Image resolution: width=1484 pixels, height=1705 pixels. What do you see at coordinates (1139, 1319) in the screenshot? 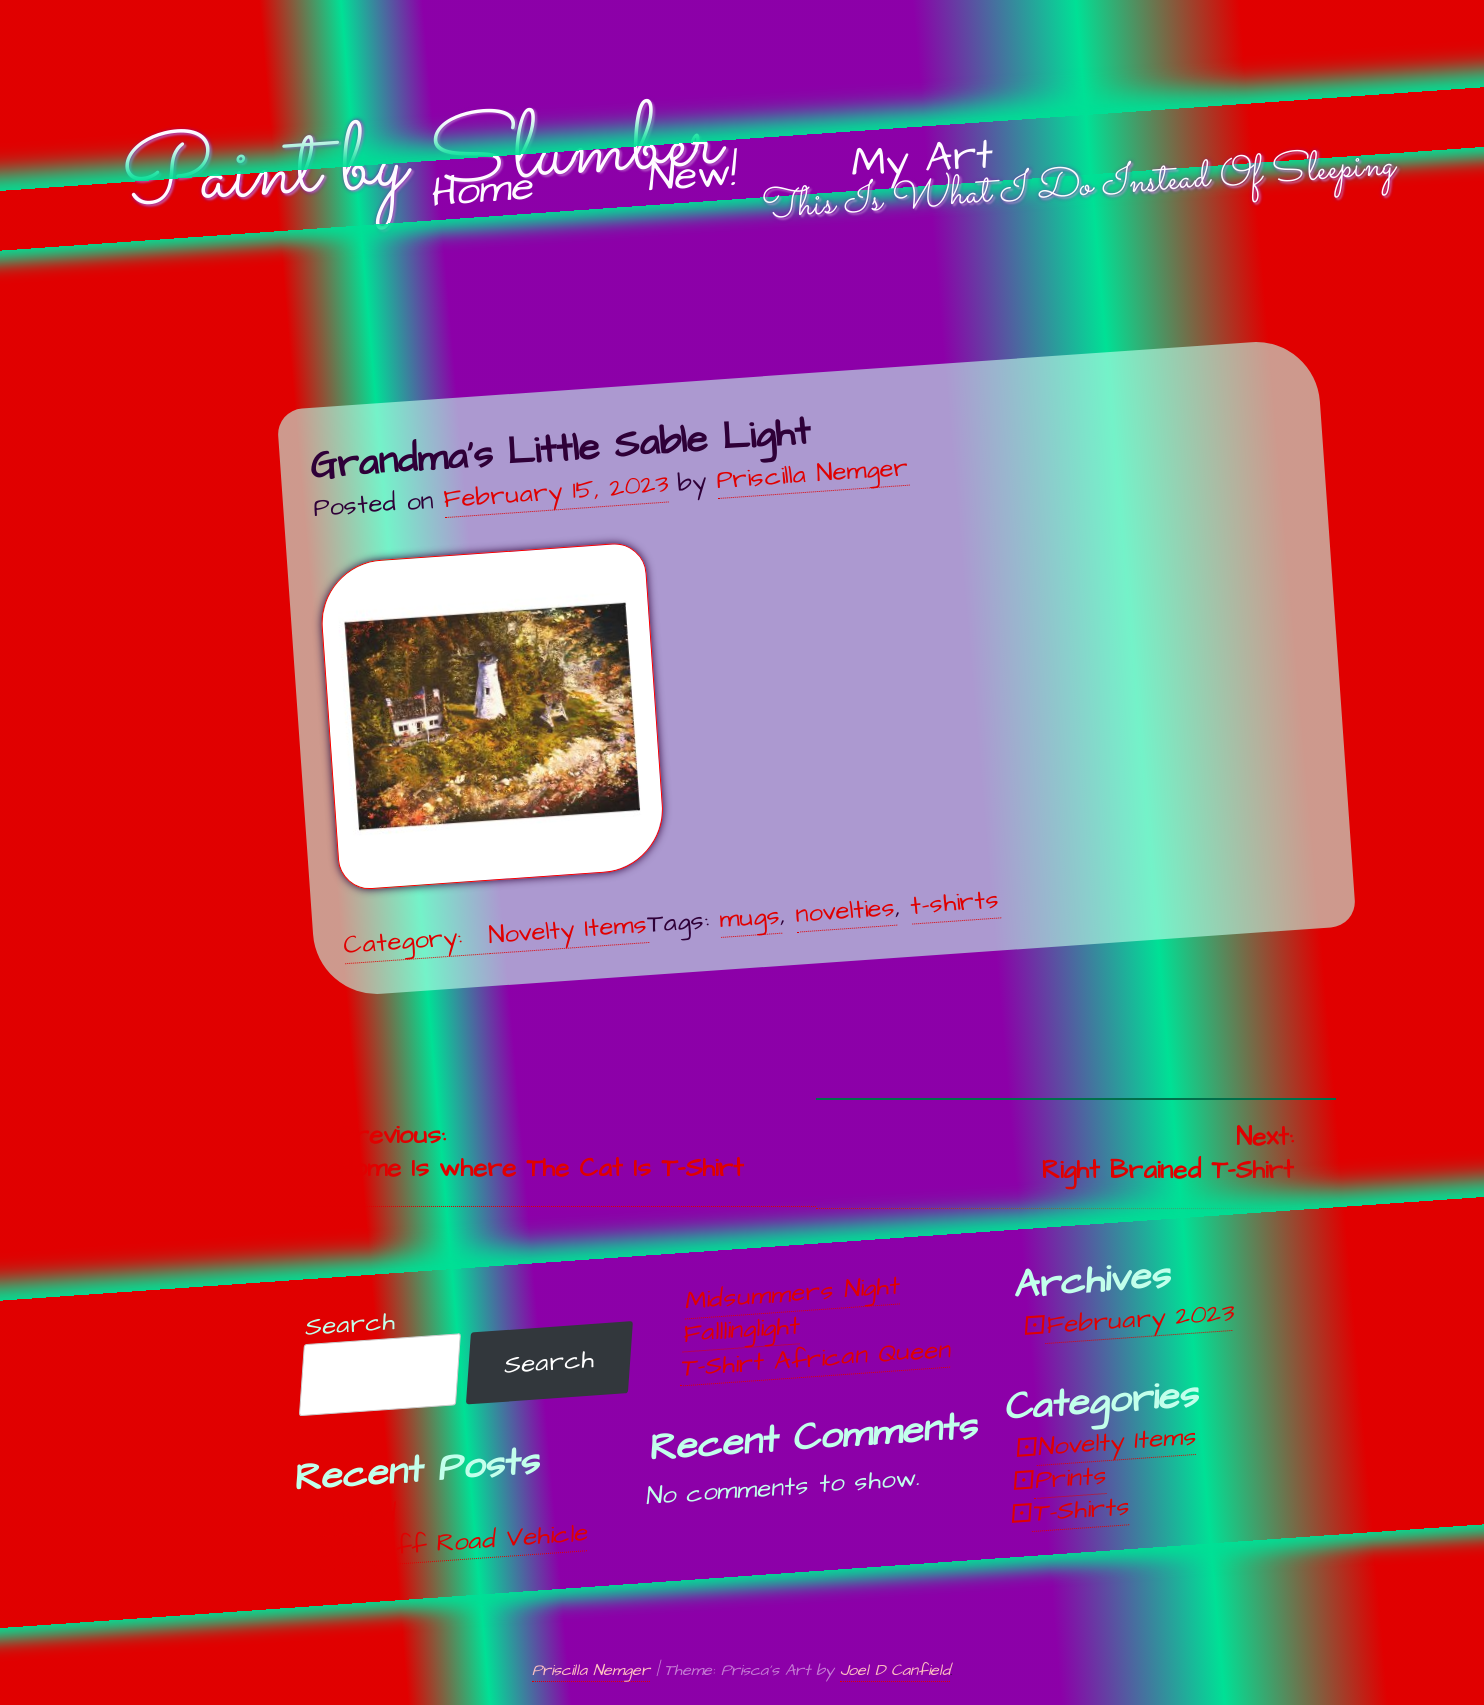
I see `February 2023` at bounding box center [1139, 1319].